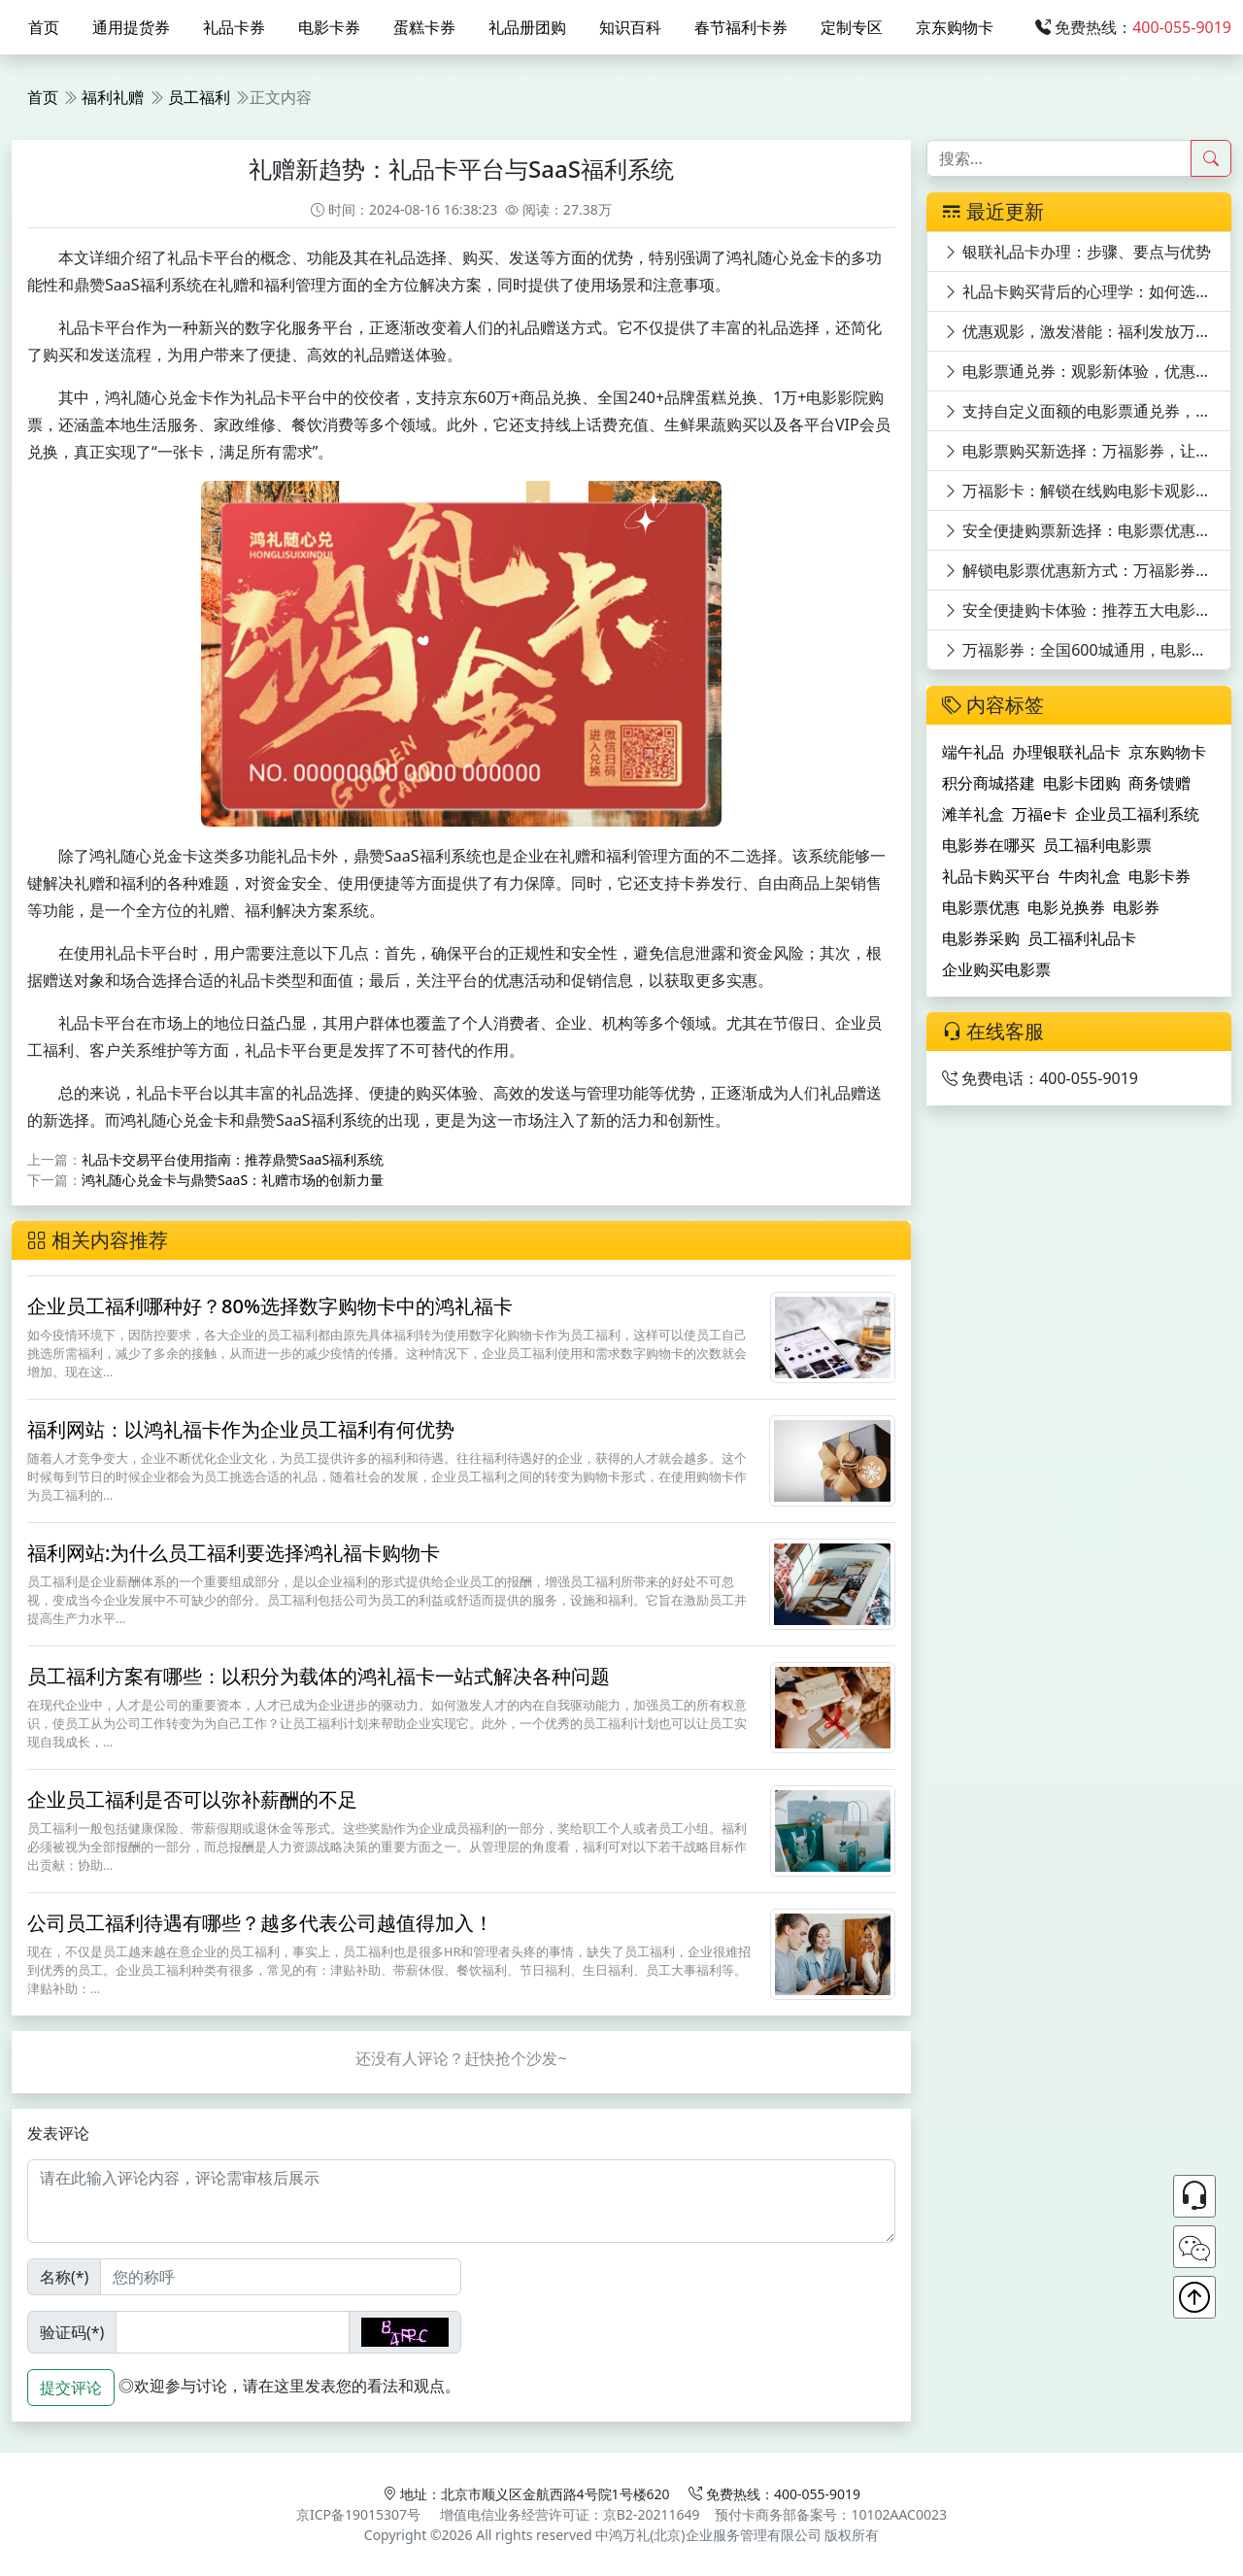 The width and height of the screenshot is (1243, 2576). What do you see at coordinates (996, 876) in the screenshot?
I see `礼品卡购买平台` at bounding box center [996, 876].